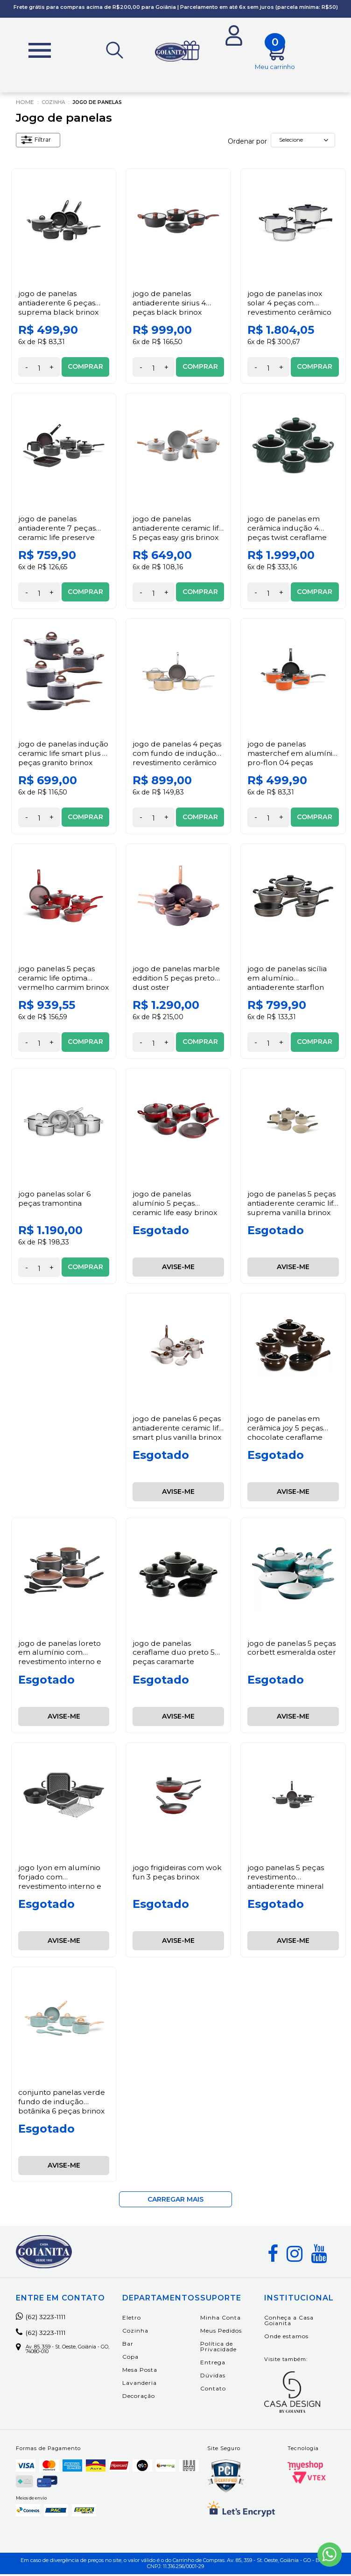 Image resolution: width=351 pixels, height=2576 pixels. I want to click on Jogo Panelas 5 Peças Revestimento Antiaderente Mineral Resist Cinza Ceramic Life Preserve Brinox, so click(289, 1887).